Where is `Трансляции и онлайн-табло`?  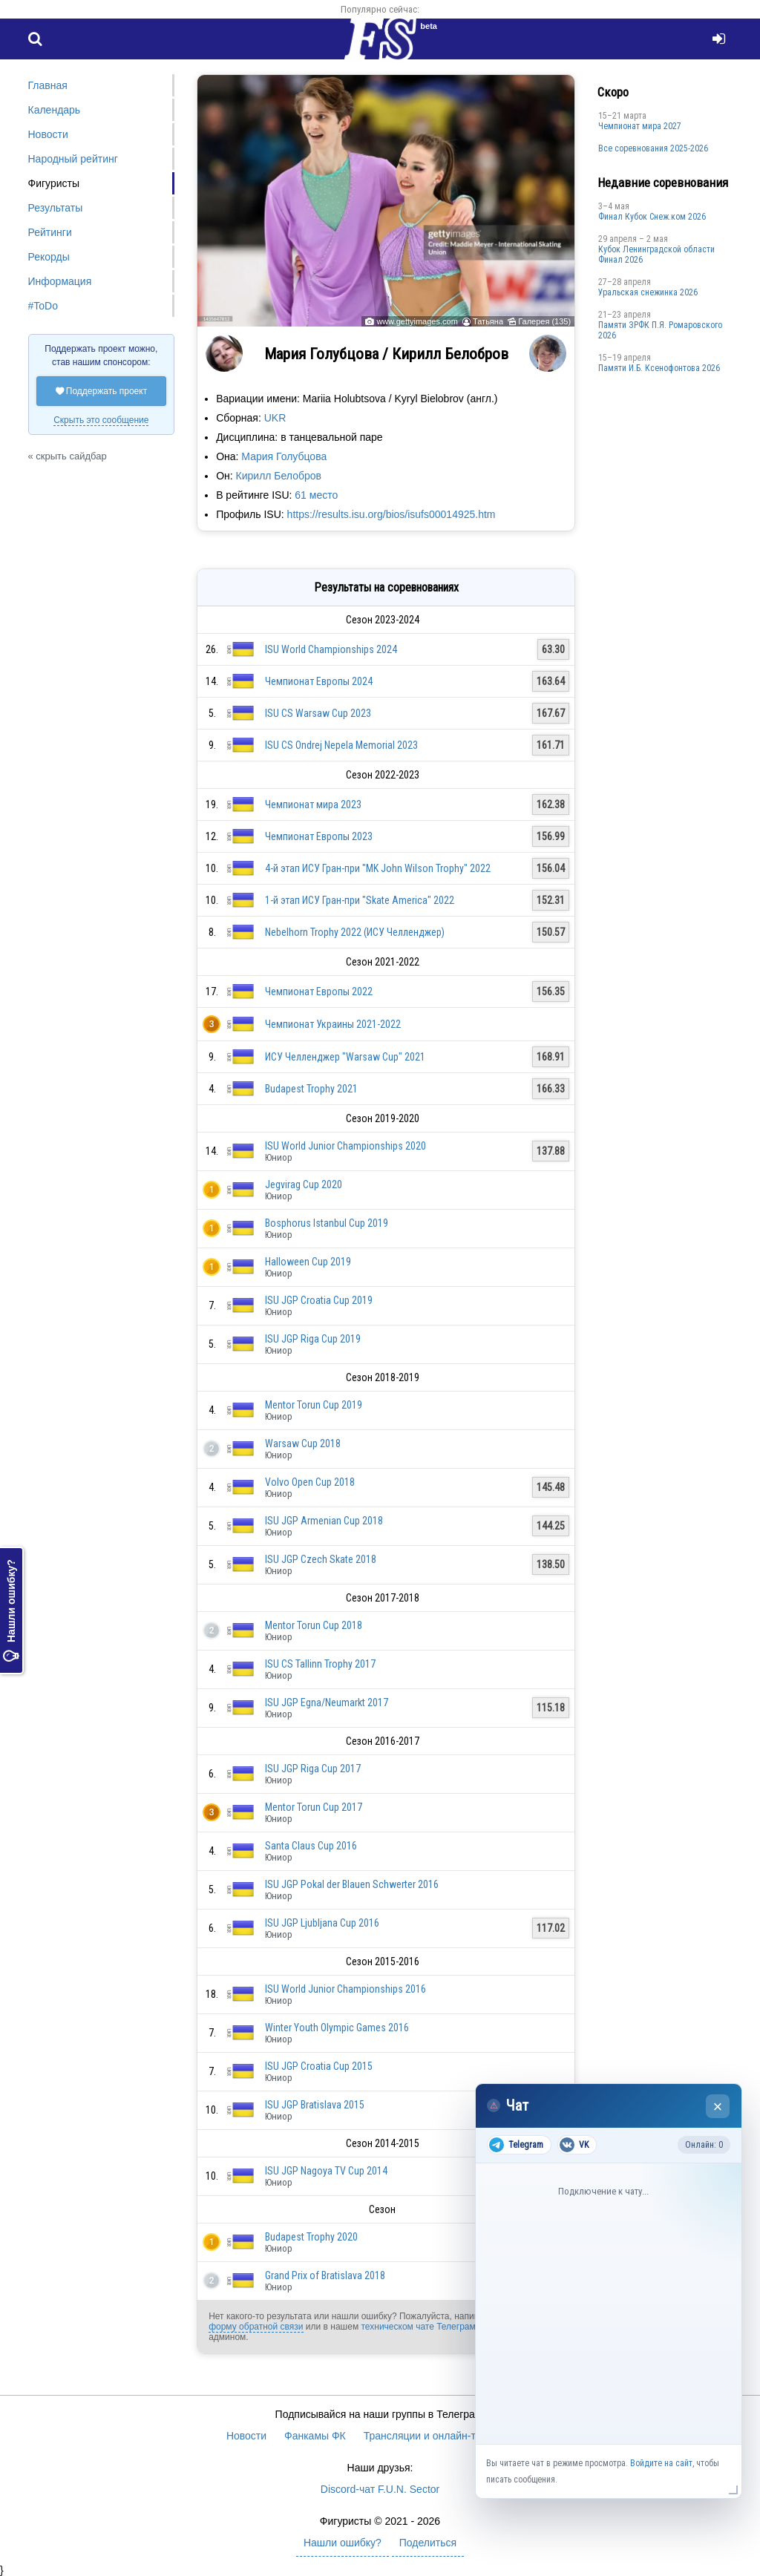
Трансляции и онлайн-табло is located at coordinates (431, 2436).